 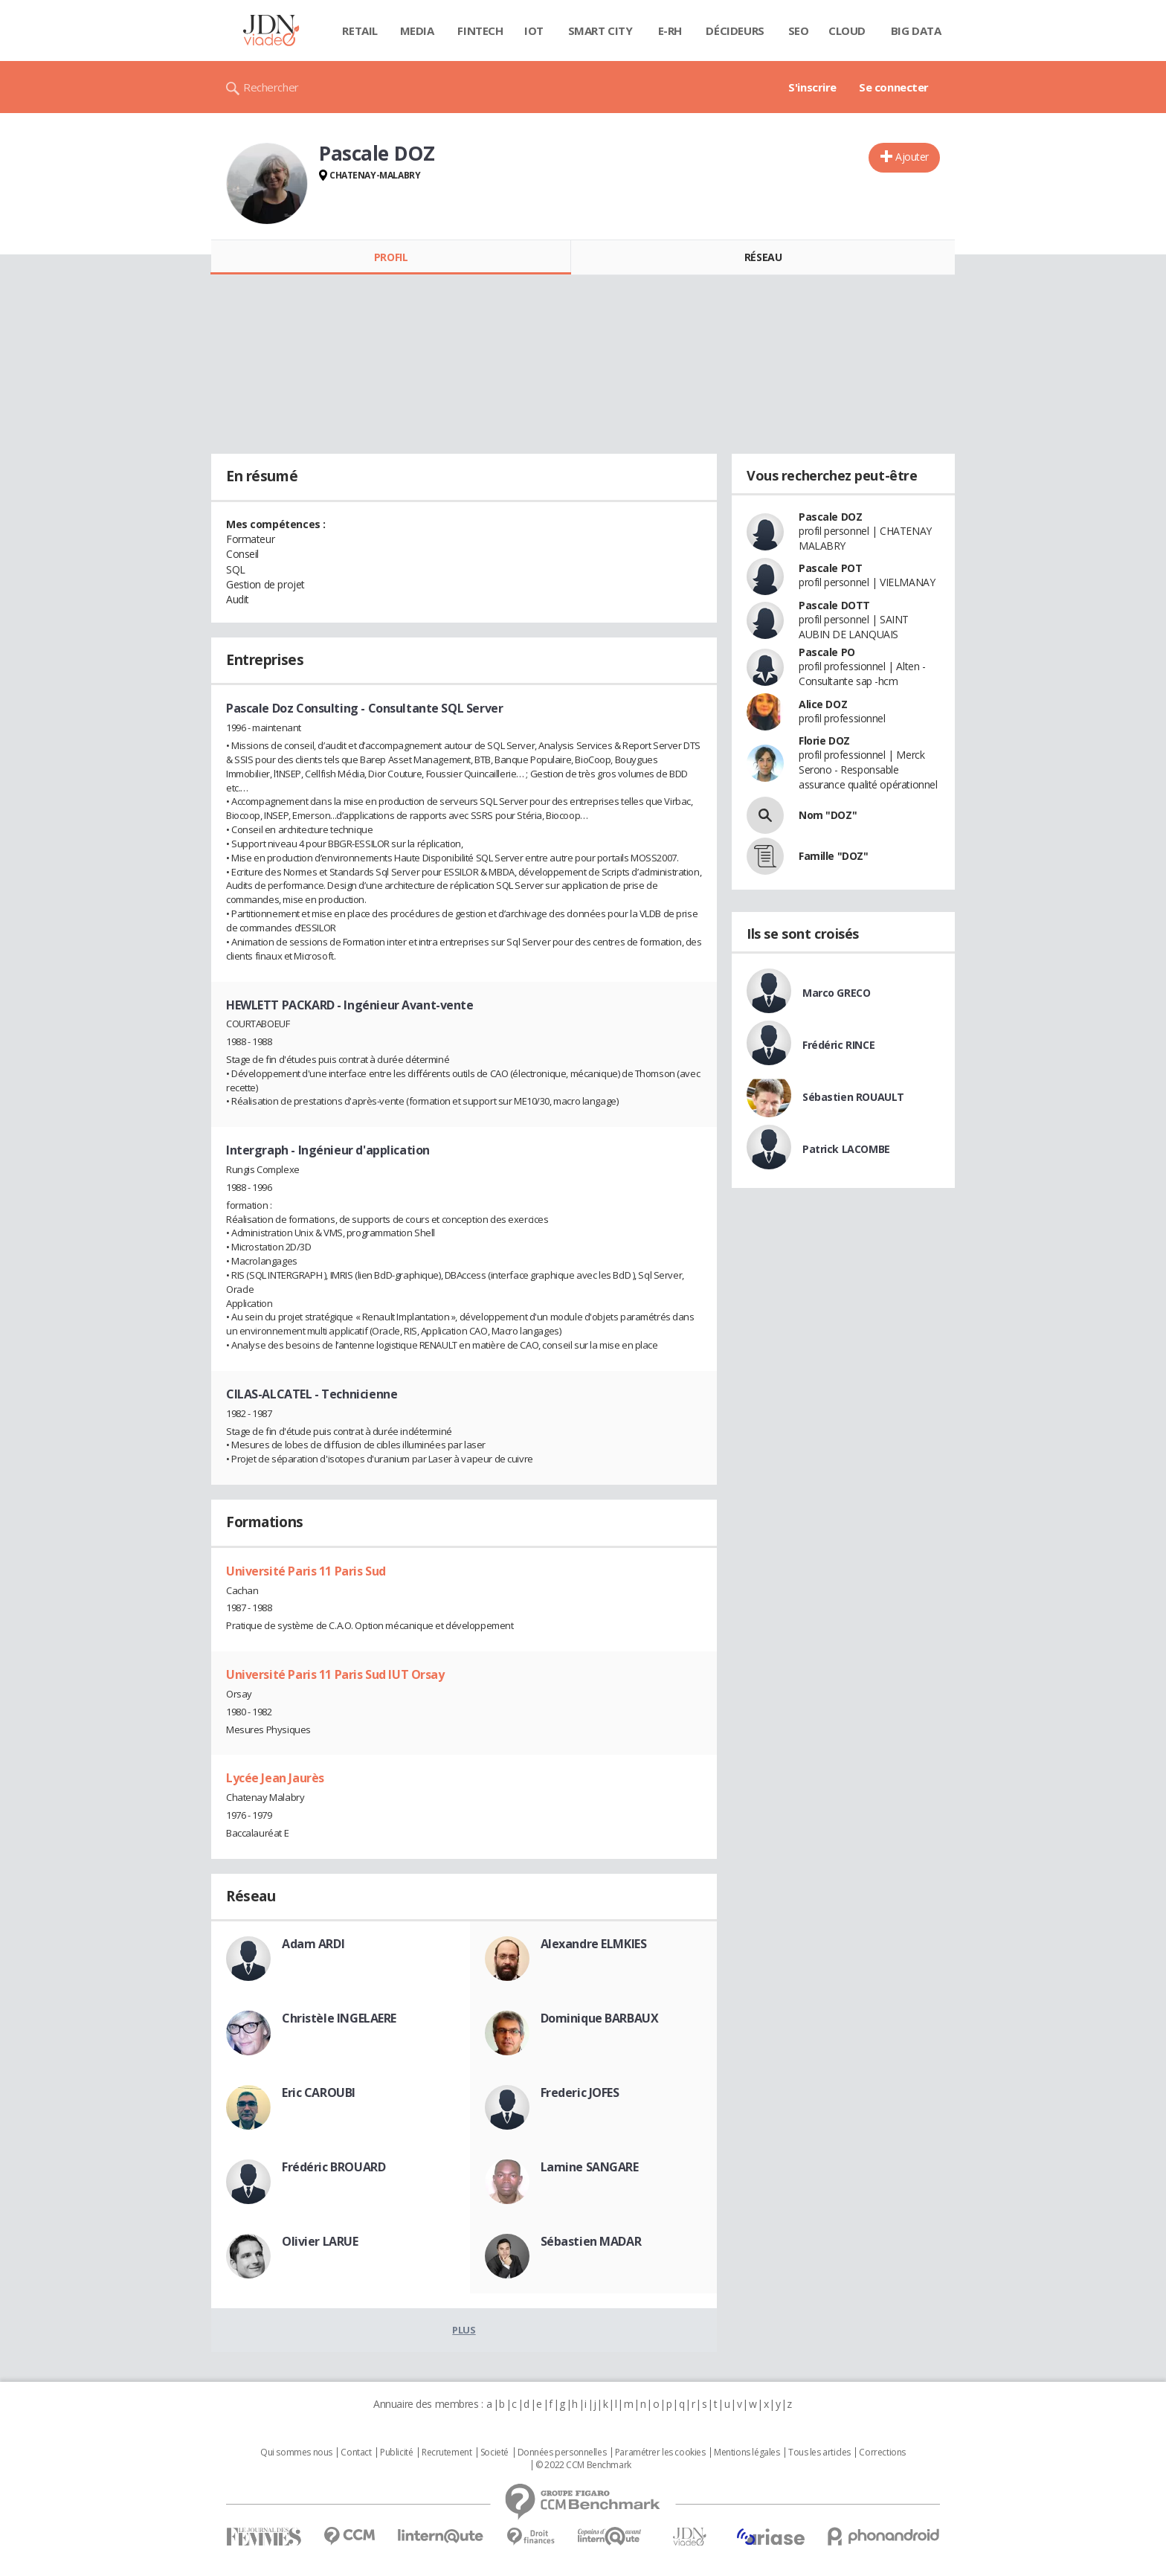 What do you see at coordinates (534, 30) in the screenshot?
I see `IOT` at bounding box center [534, 30].